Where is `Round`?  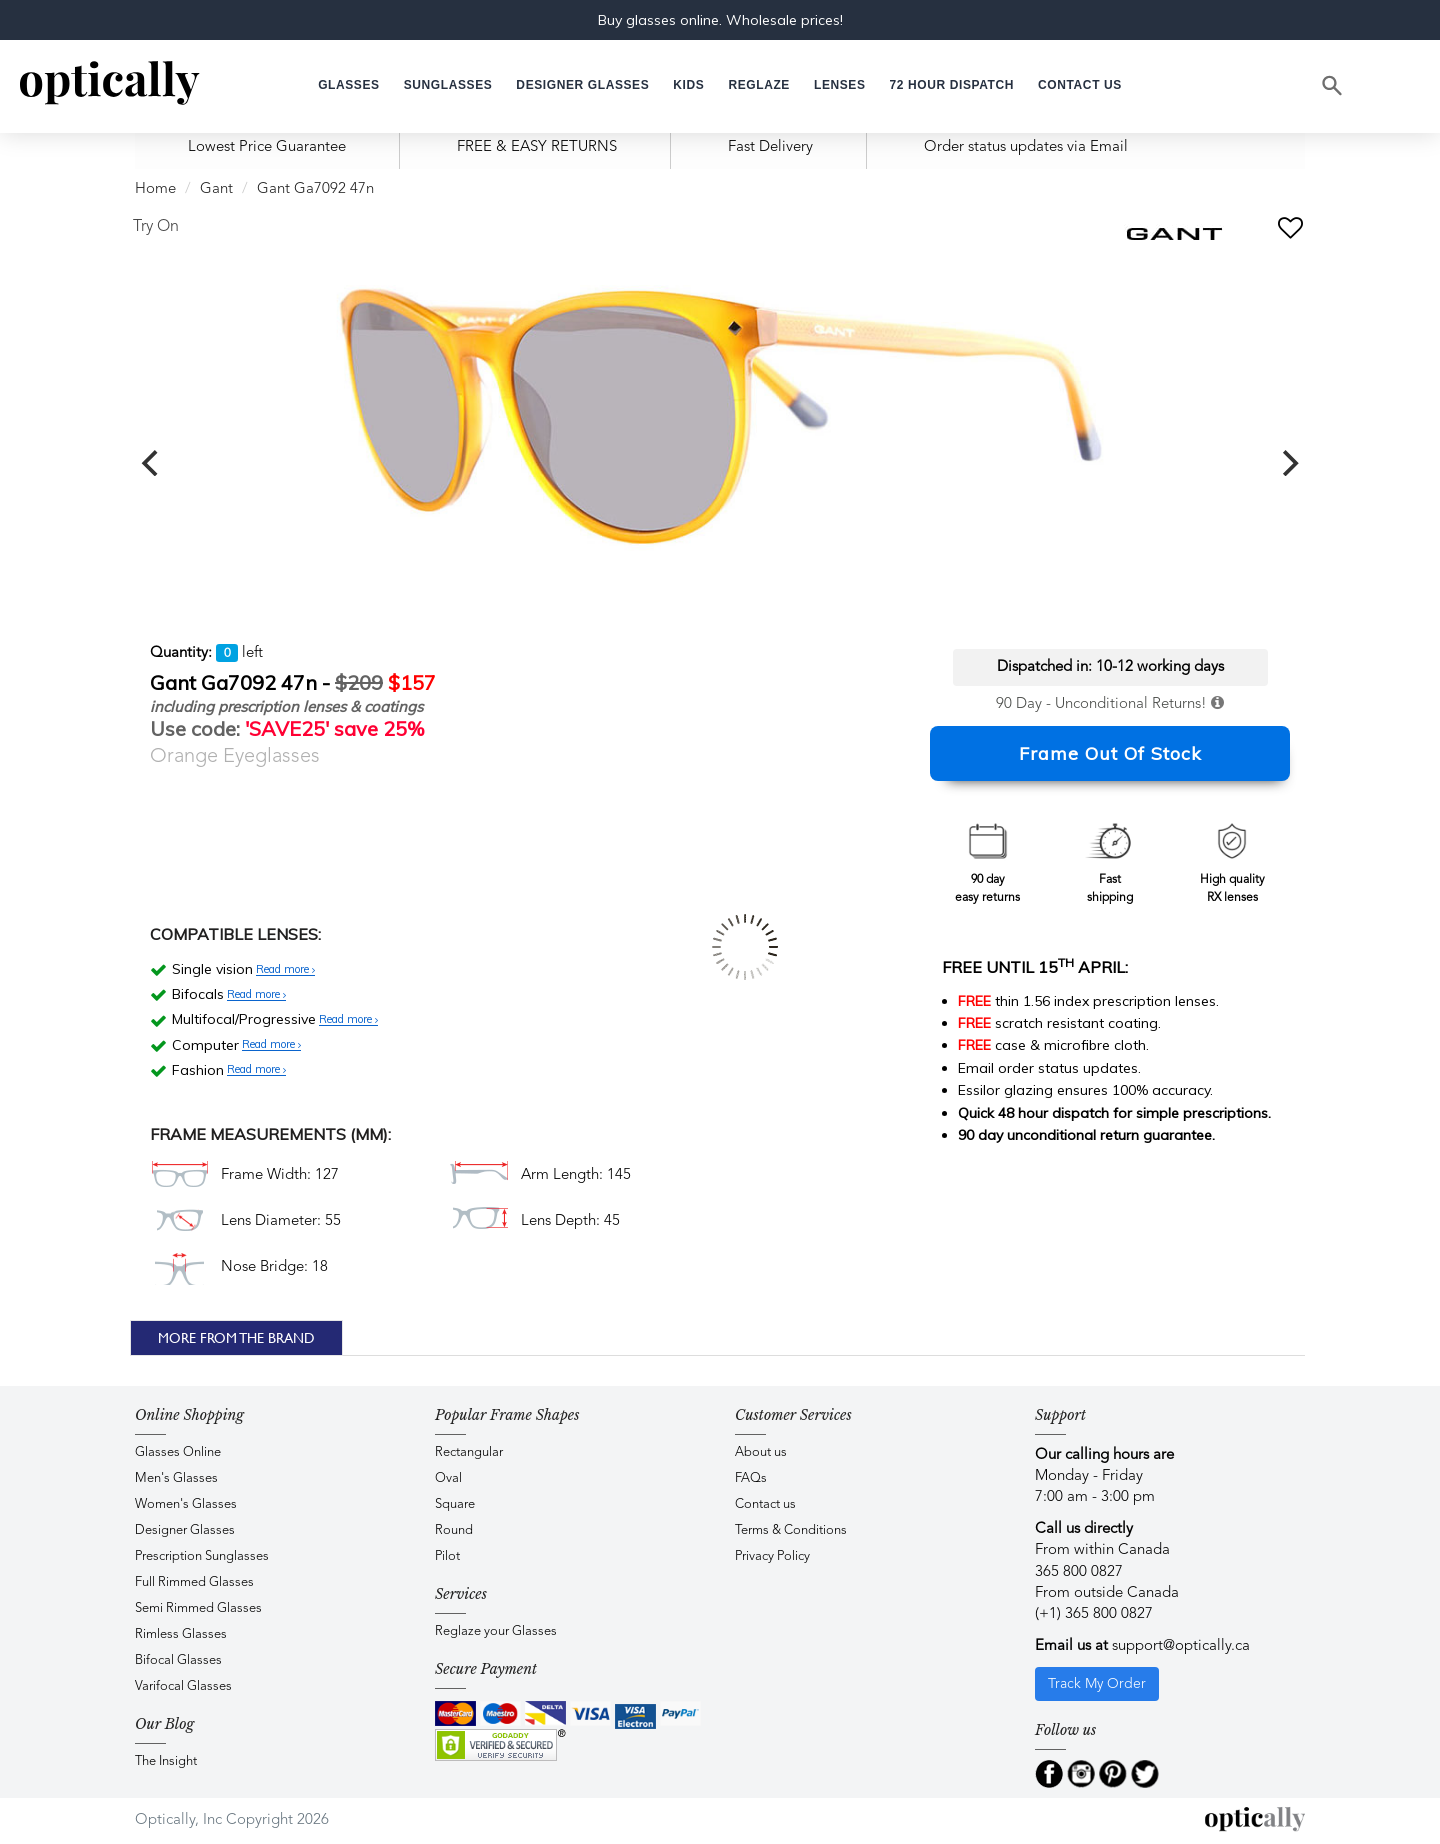 Round is located at coordinates (454, 1530).